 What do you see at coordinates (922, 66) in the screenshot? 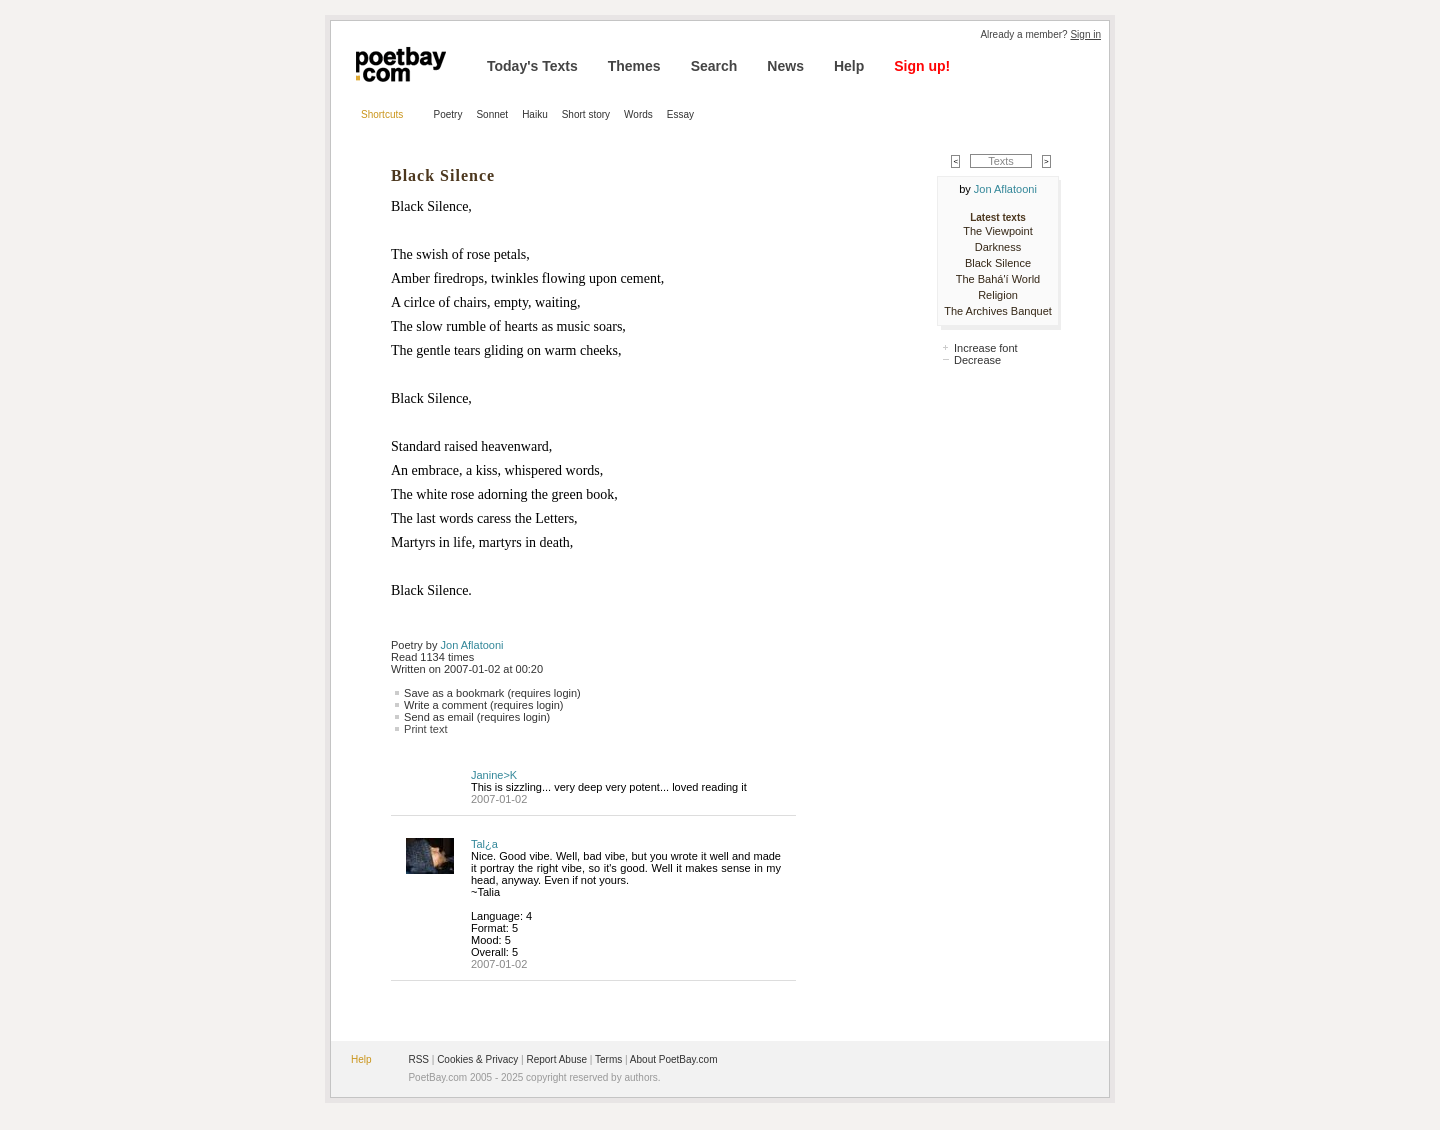
I see `Sign up!` at bounding box center [922, 66].